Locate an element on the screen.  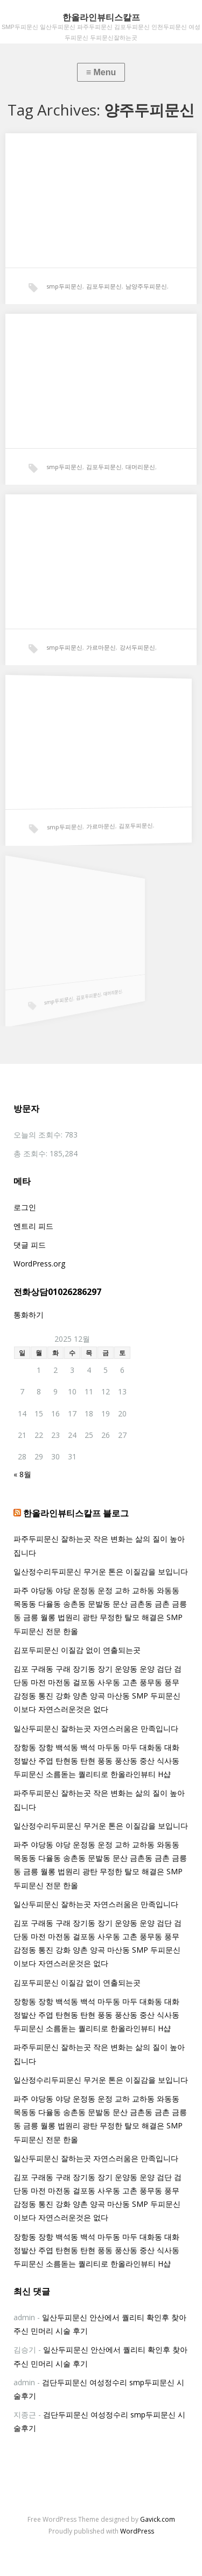
WordPress.org is located at coordinates (39, 1263).